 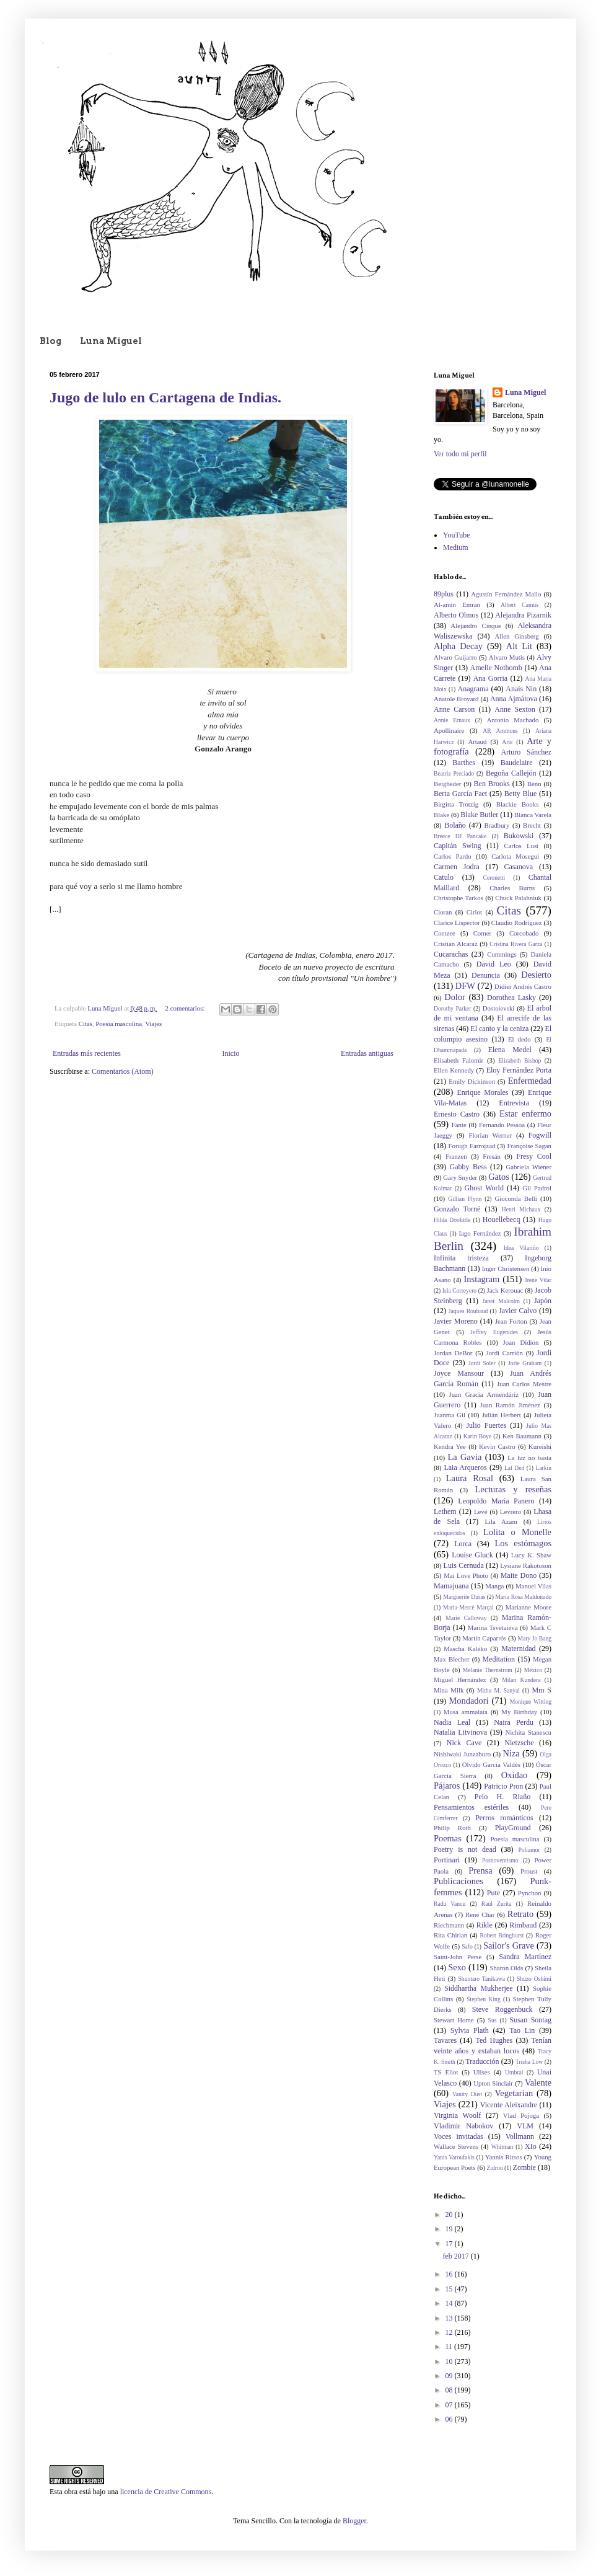 What do you see at coordinates (454, 1070) in the screenshot?
I see `Ellen Kennedy` at bounding box center [454, 1070].